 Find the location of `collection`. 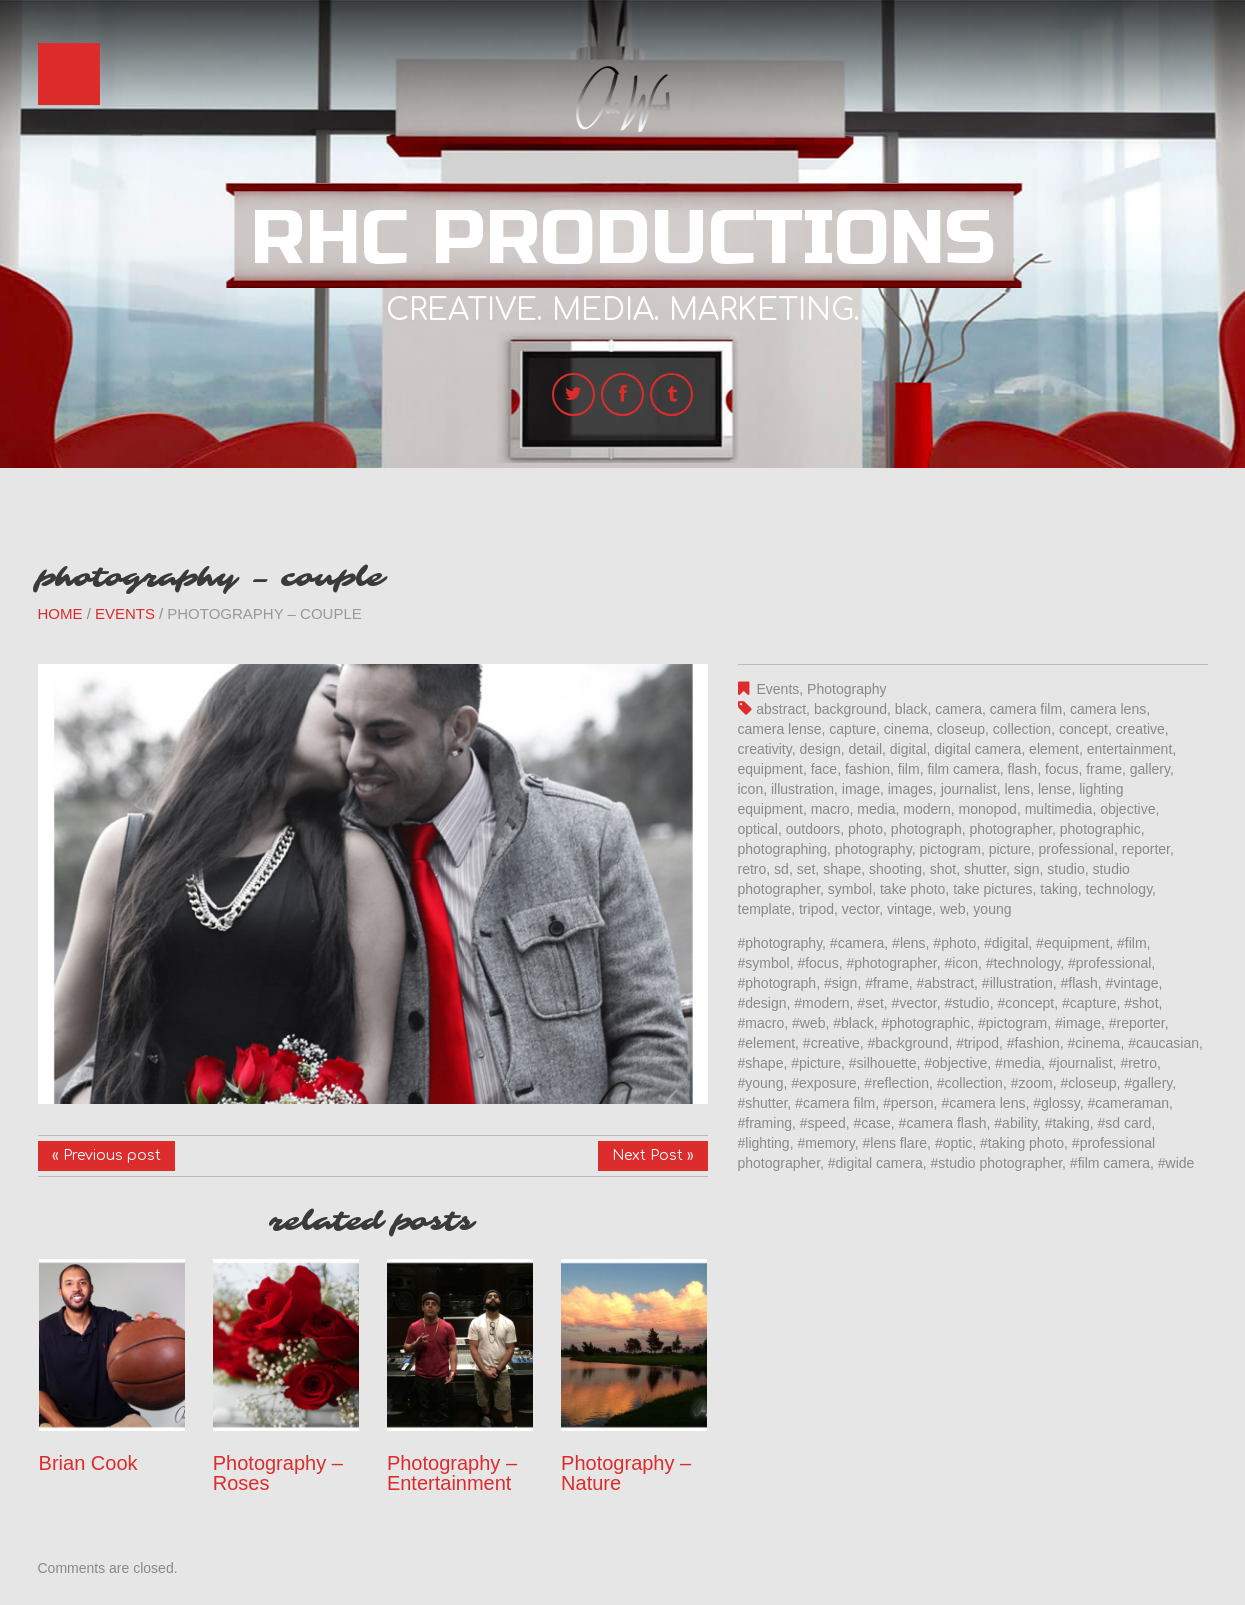

collection is located at coordinates (1022, 729).